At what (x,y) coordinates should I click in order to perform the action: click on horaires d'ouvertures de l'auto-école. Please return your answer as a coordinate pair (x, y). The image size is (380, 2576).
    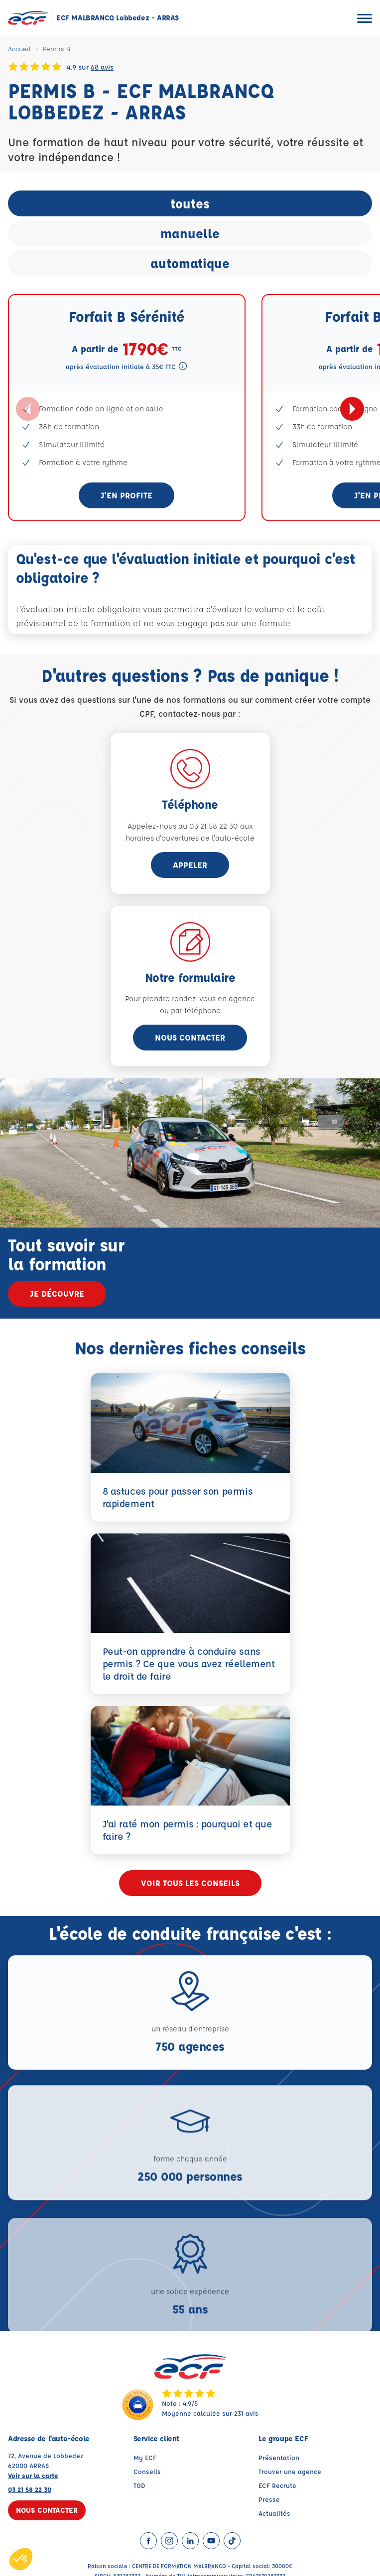
    Looking at the image, I should click on (190, 838).